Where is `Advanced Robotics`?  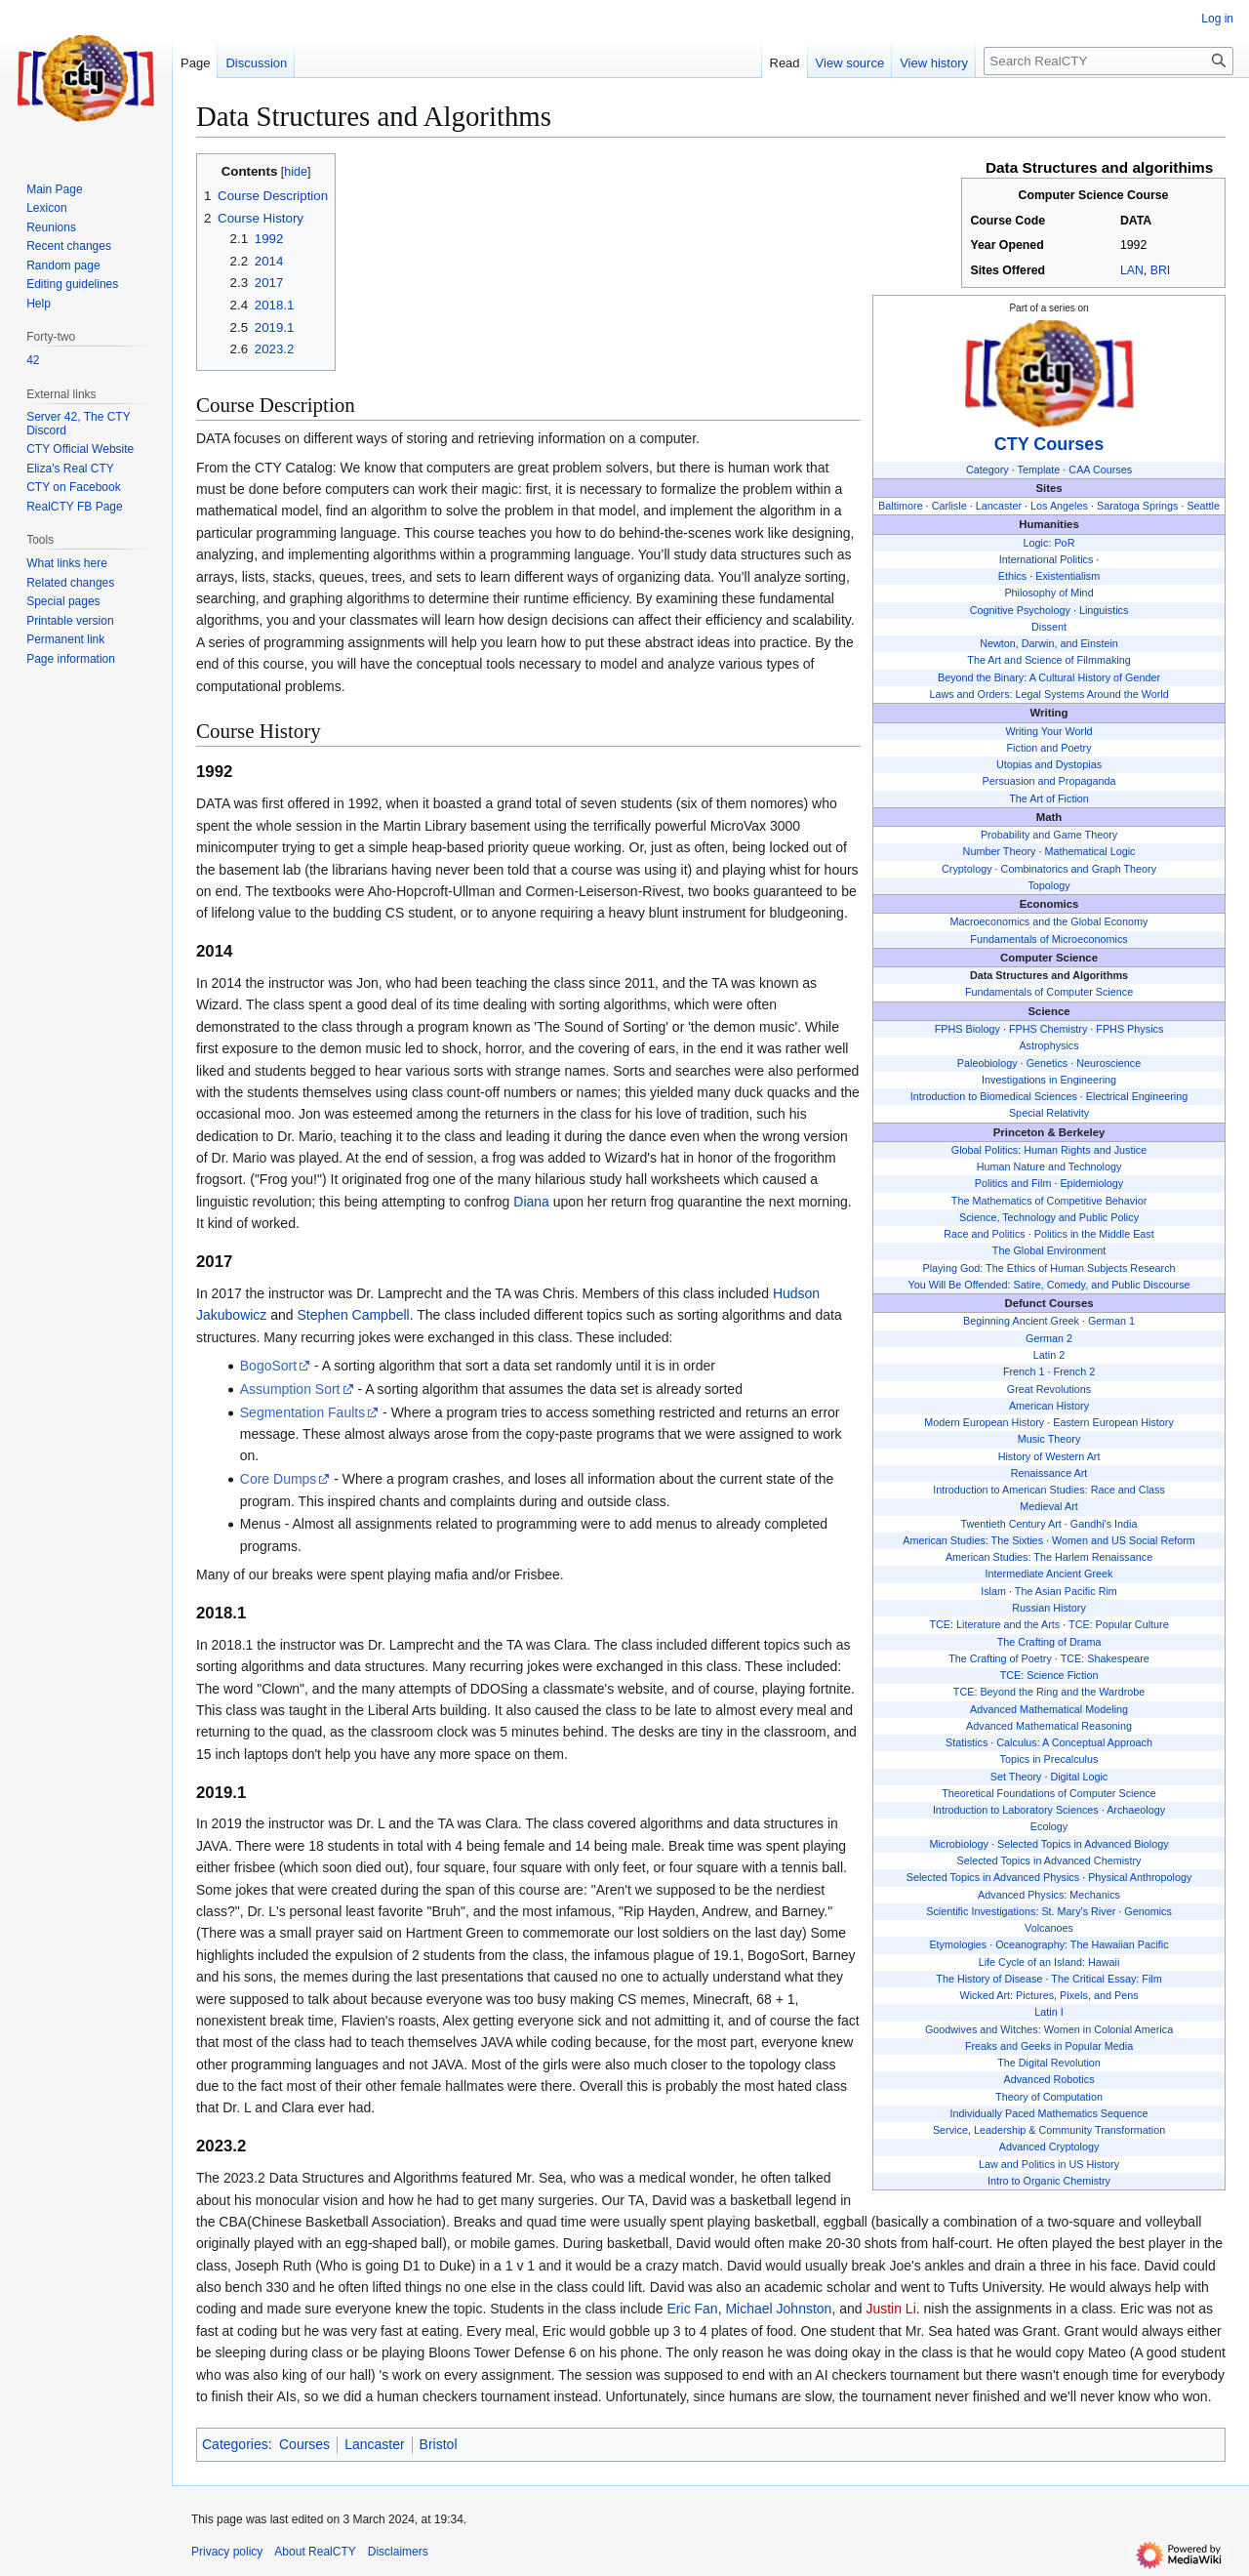
Advanced Robotics is located at coordinates (1049, 2079).